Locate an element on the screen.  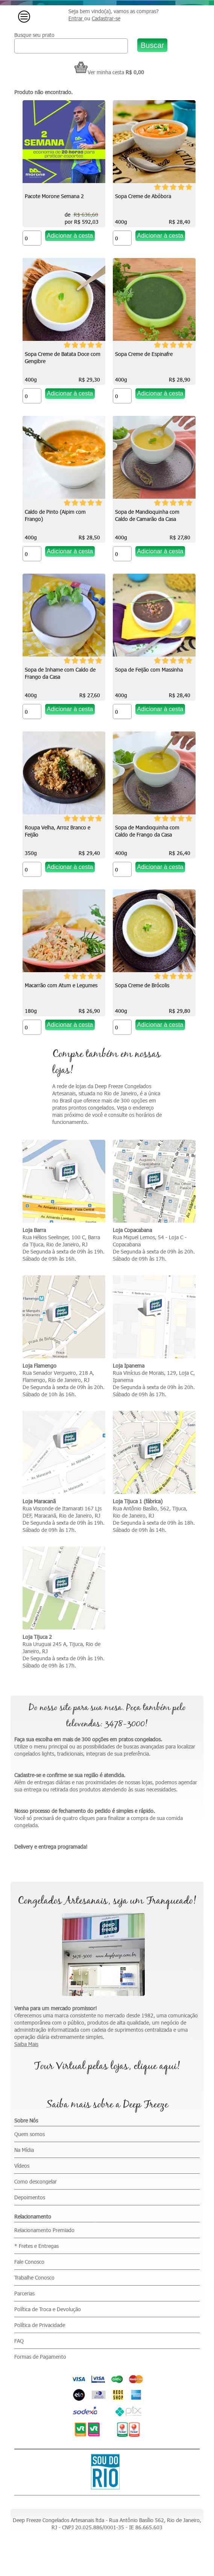
Sopa Creme de Brócolis is located at coordinates (142, 985).